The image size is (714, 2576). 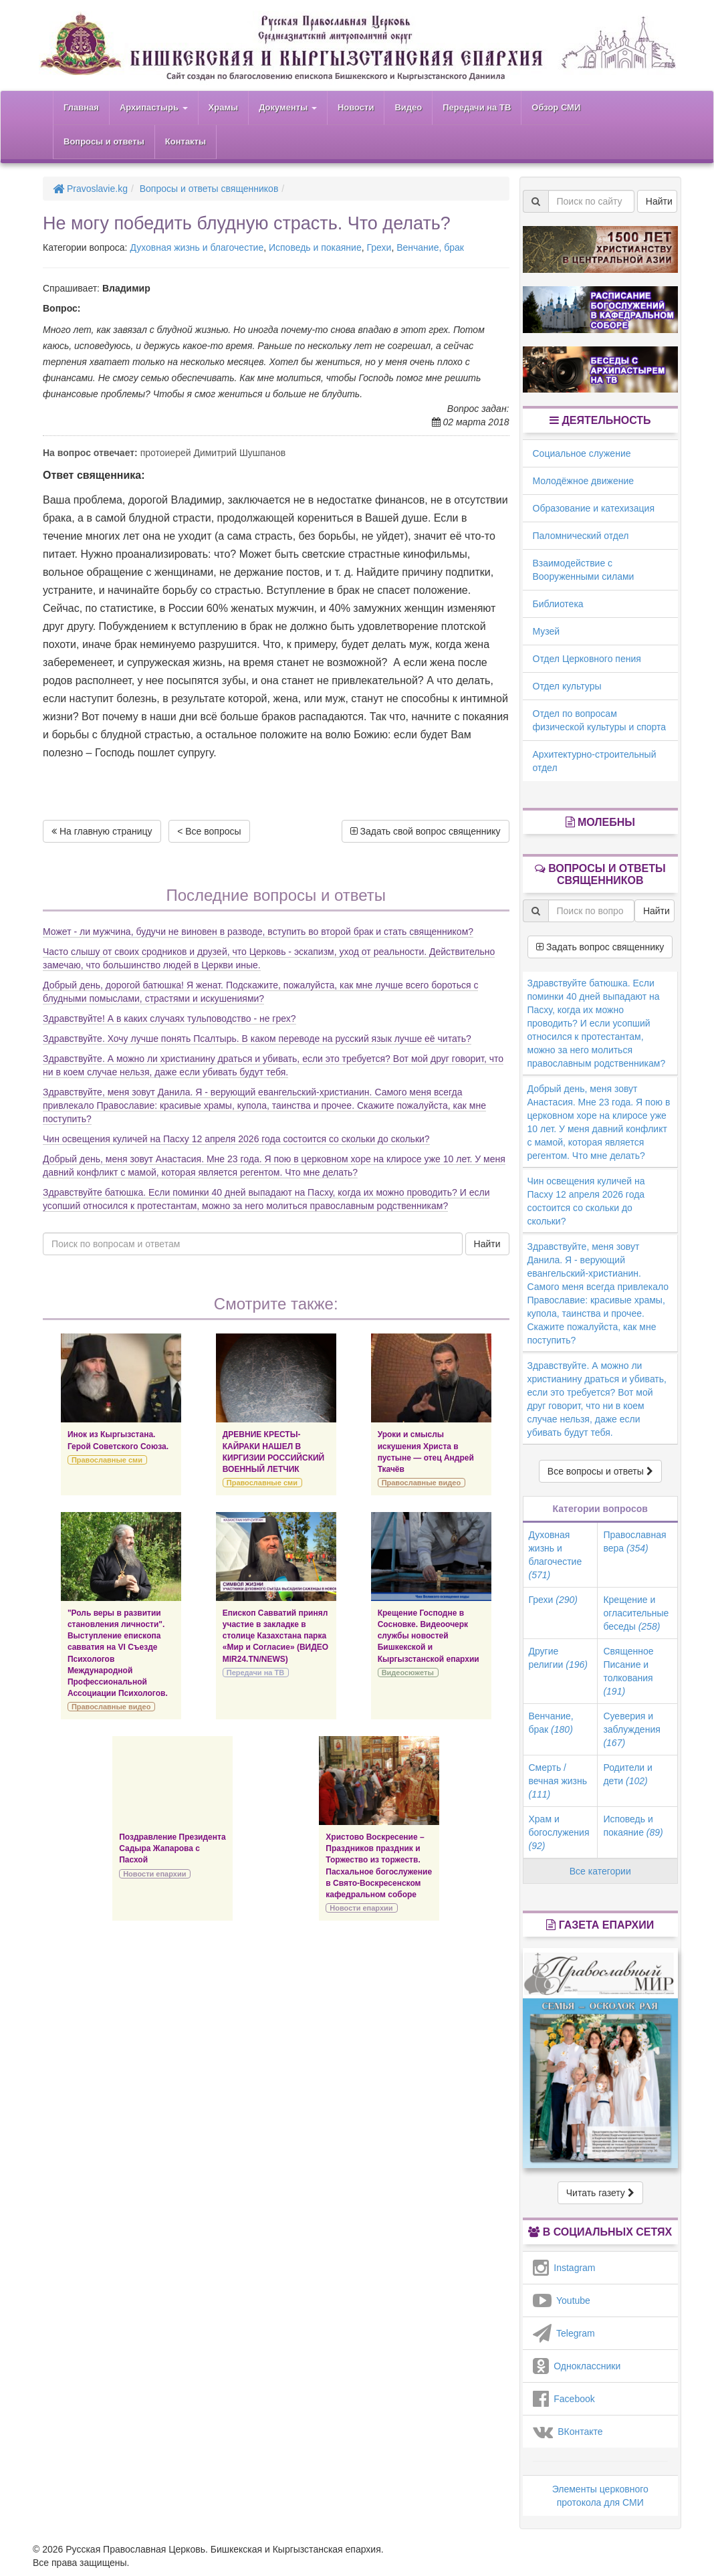 I want to click on Храмы, so click(x=224, y=107).